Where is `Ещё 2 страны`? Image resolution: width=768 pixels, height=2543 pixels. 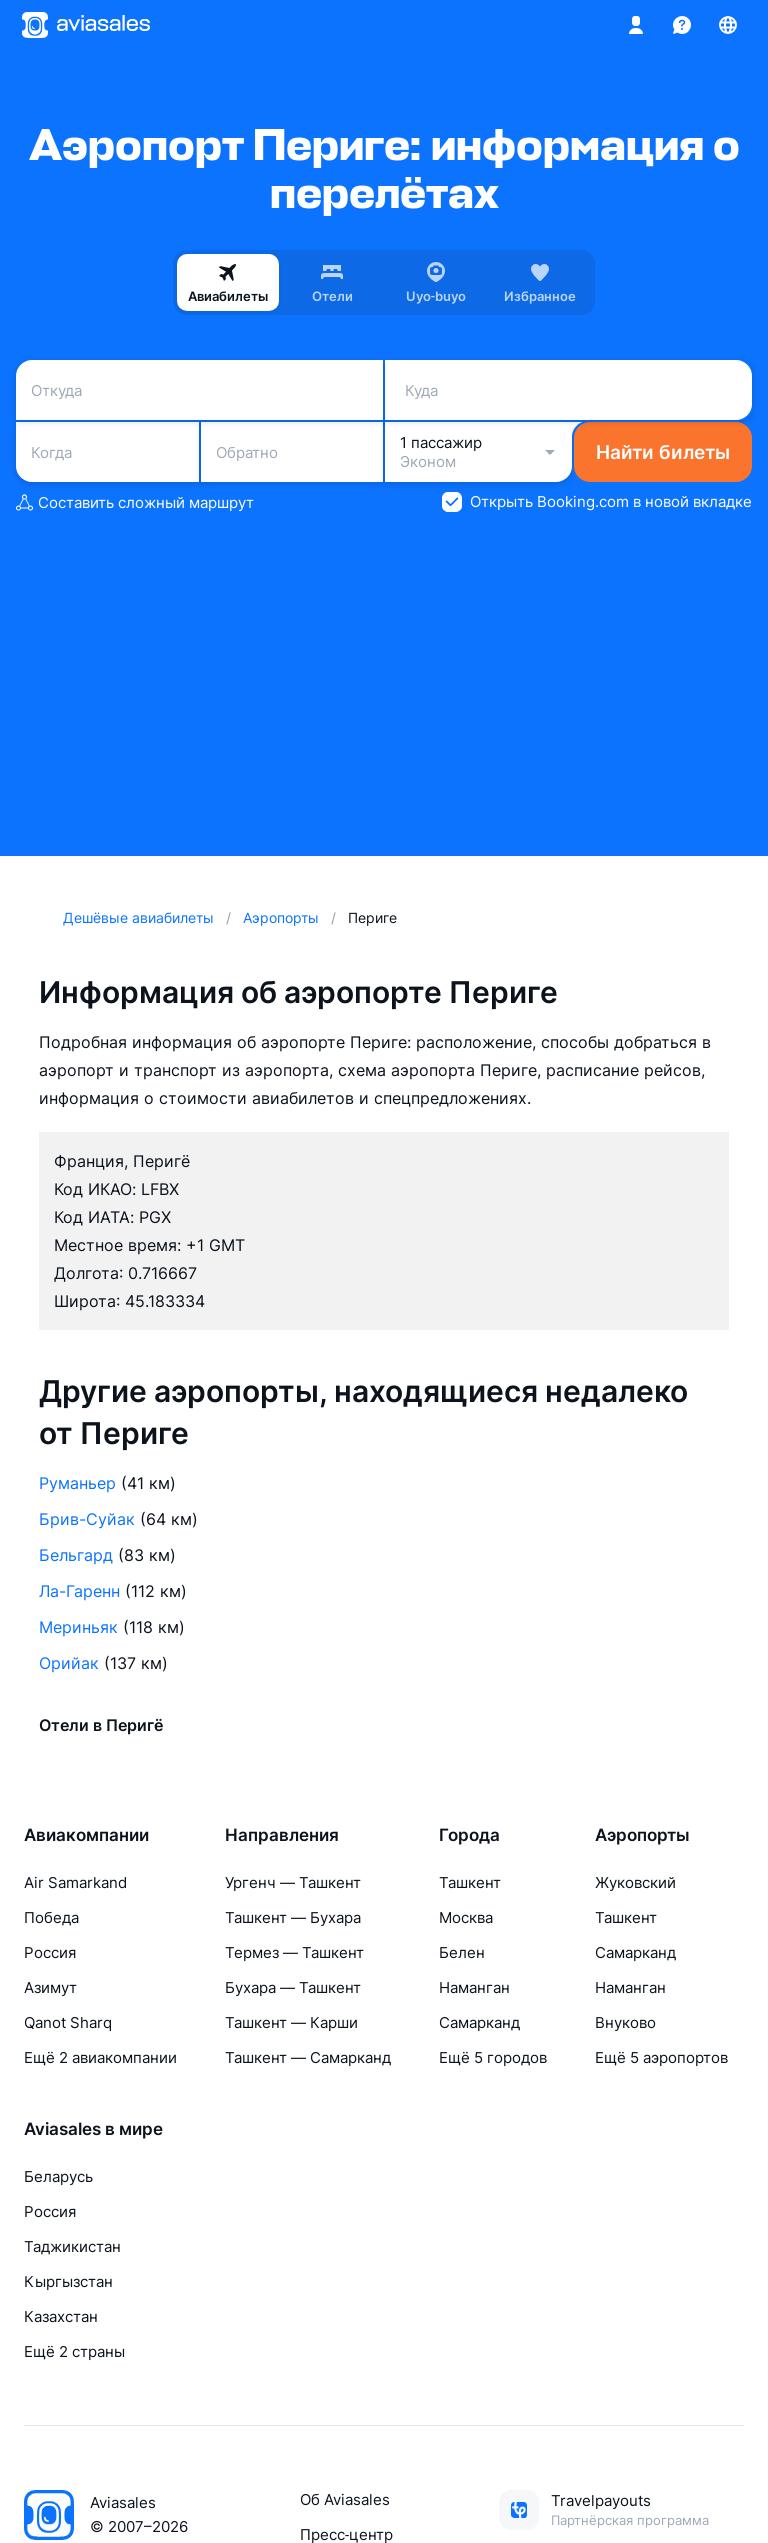 Ещё 2 страны is located at coordinates (74, 2351).